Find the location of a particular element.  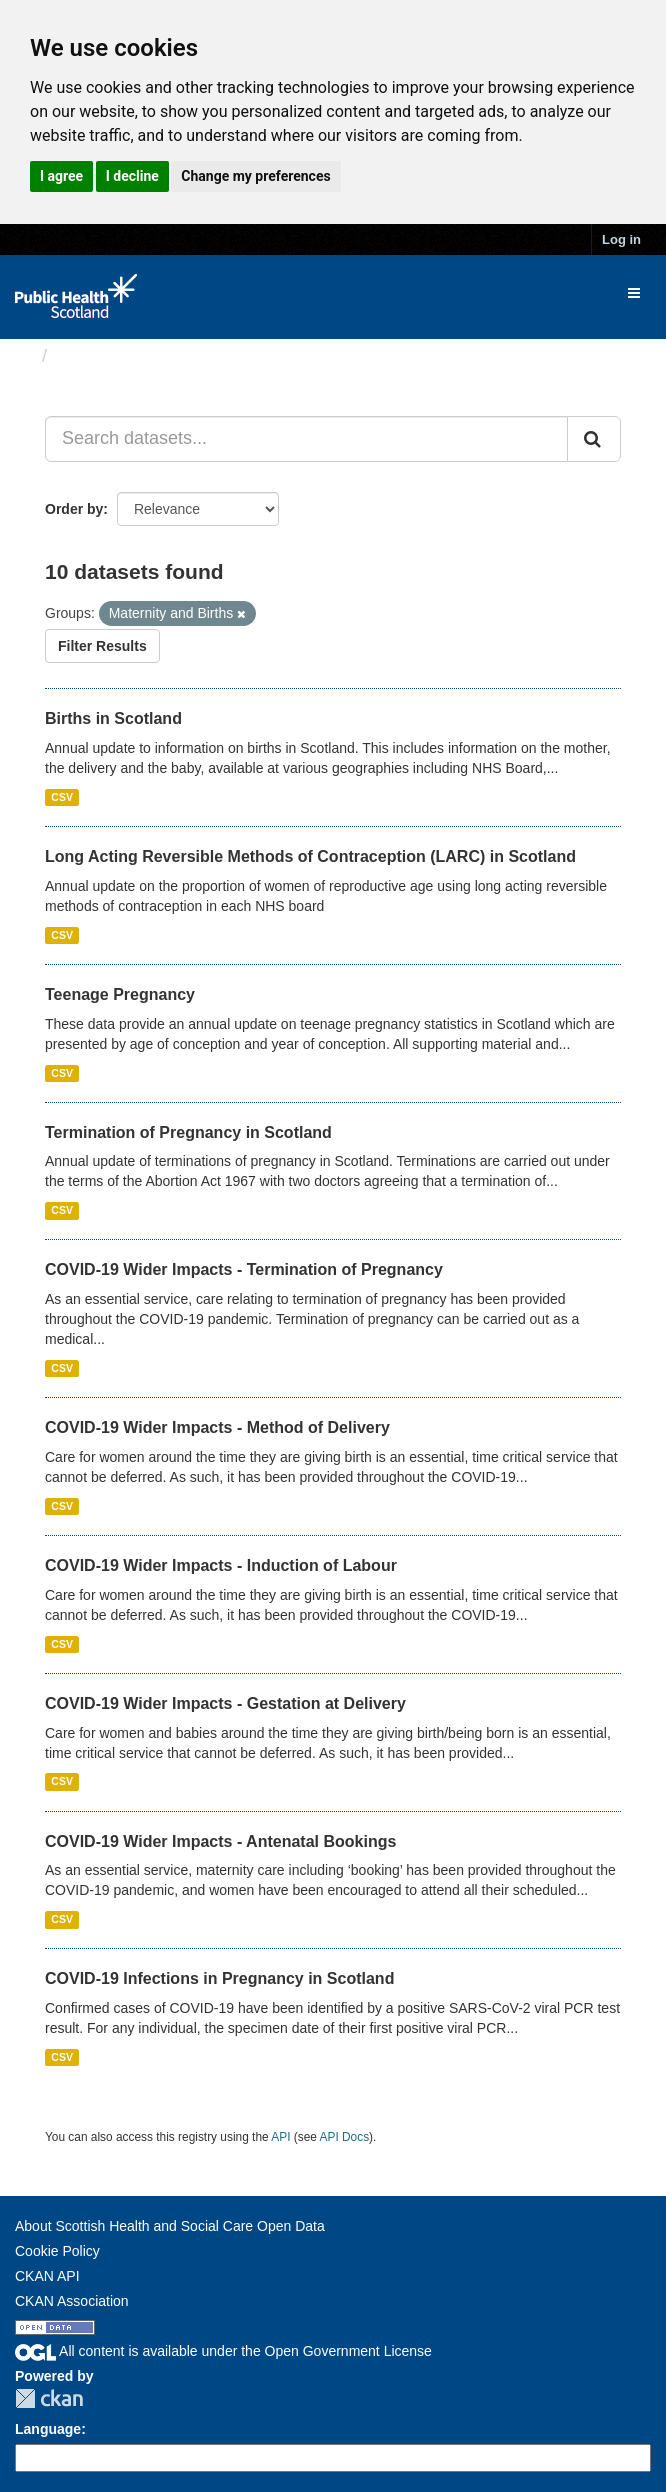

Filter Results is located at coordinates (102, 646).